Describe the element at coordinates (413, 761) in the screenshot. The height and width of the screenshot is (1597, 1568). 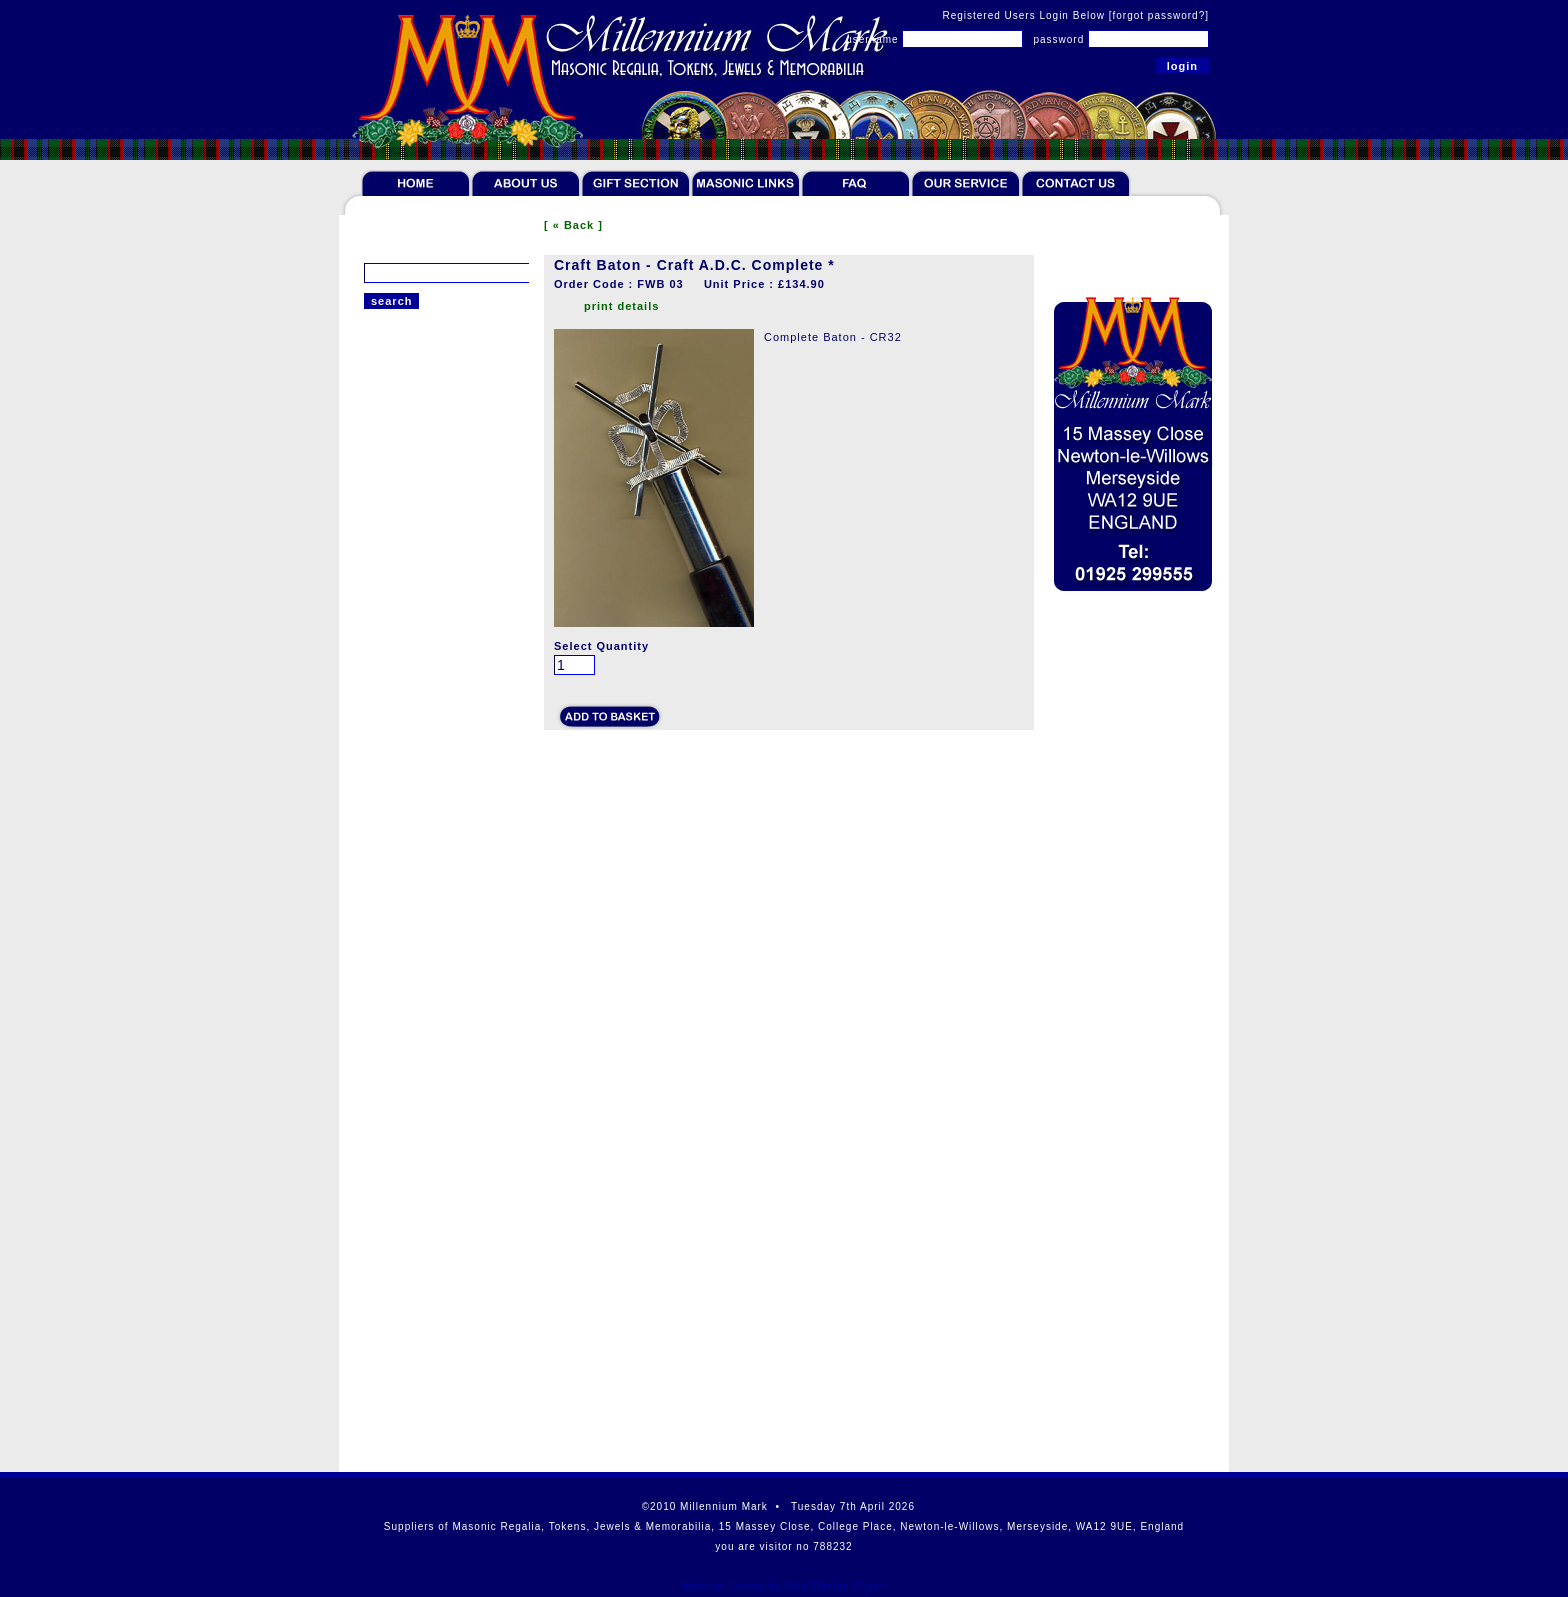
I see `Bespoke Carpets` at that location.